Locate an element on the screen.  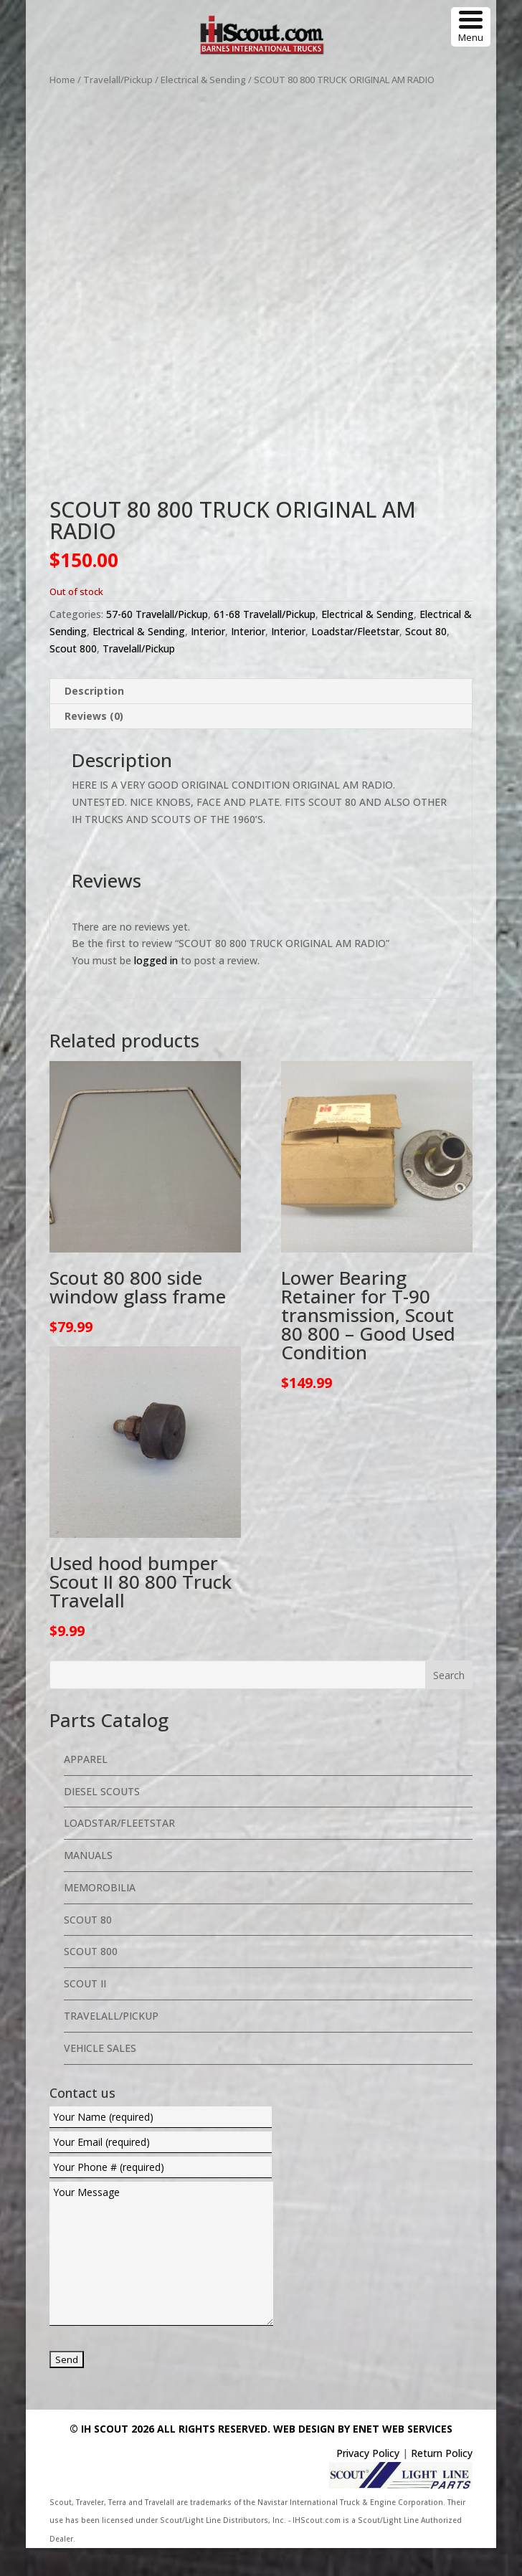
Reviews (0) [tab] is located at coordinates (94, 744).